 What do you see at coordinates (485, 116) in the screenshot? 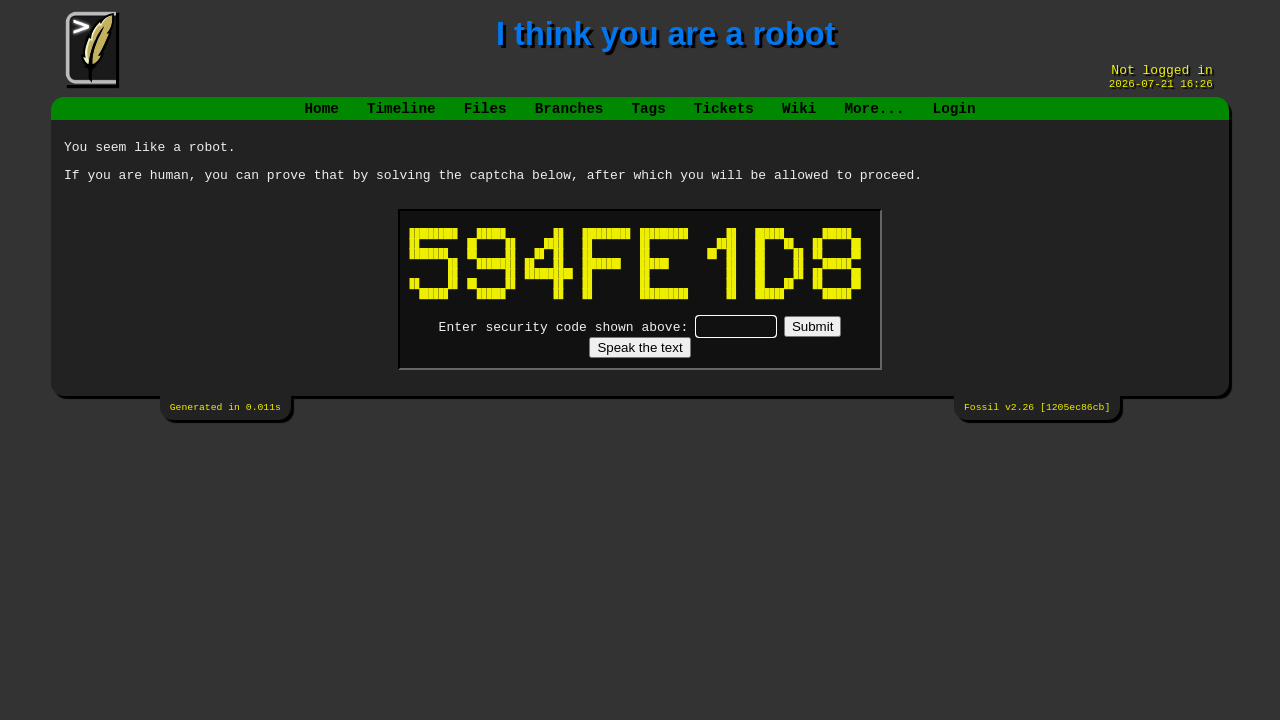
I see `Files` at bounding box center [485, 116].